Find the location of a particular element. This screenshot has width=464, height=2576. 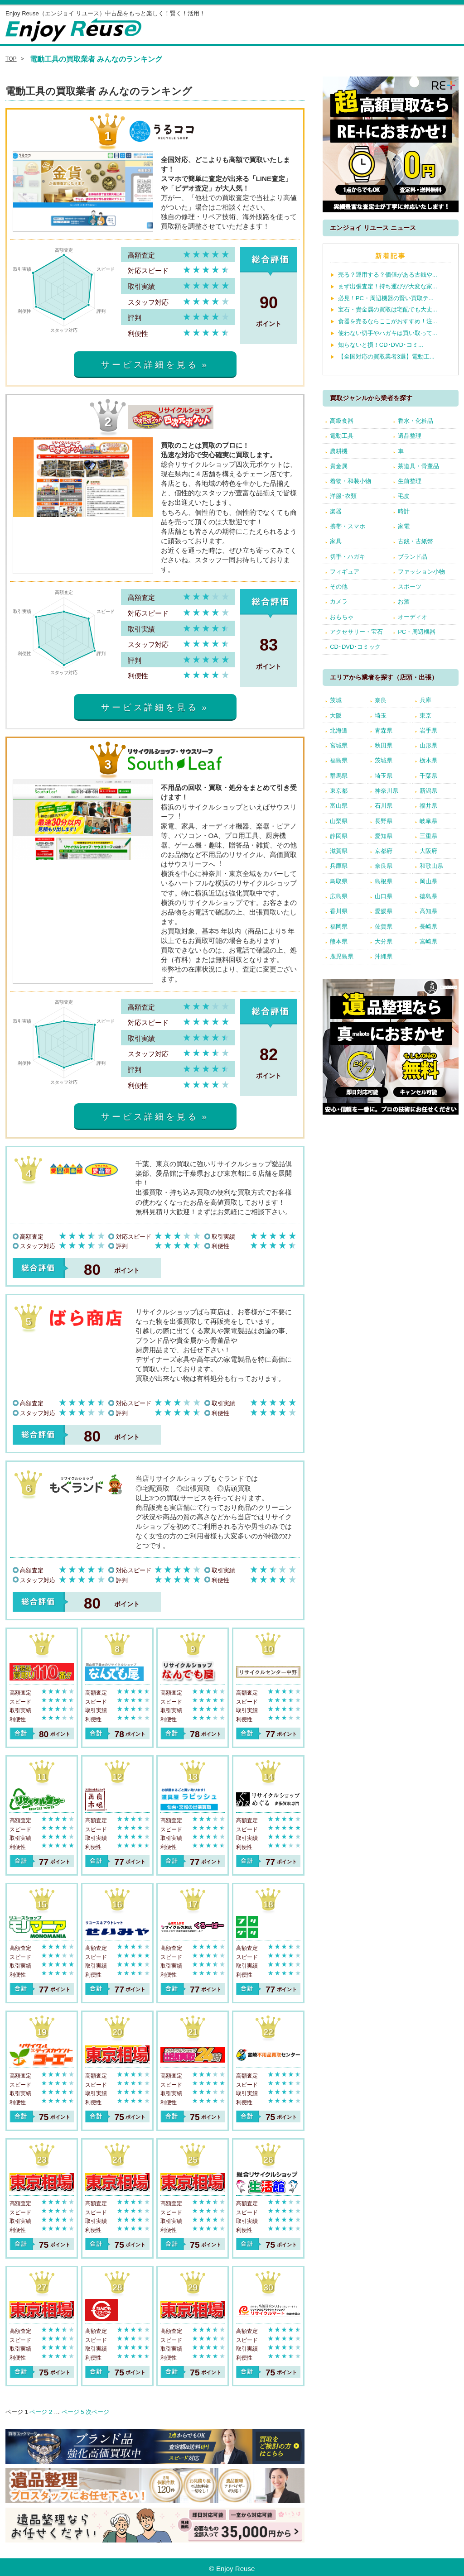

サービス詳細を見る is located at coordinates (149, 364).